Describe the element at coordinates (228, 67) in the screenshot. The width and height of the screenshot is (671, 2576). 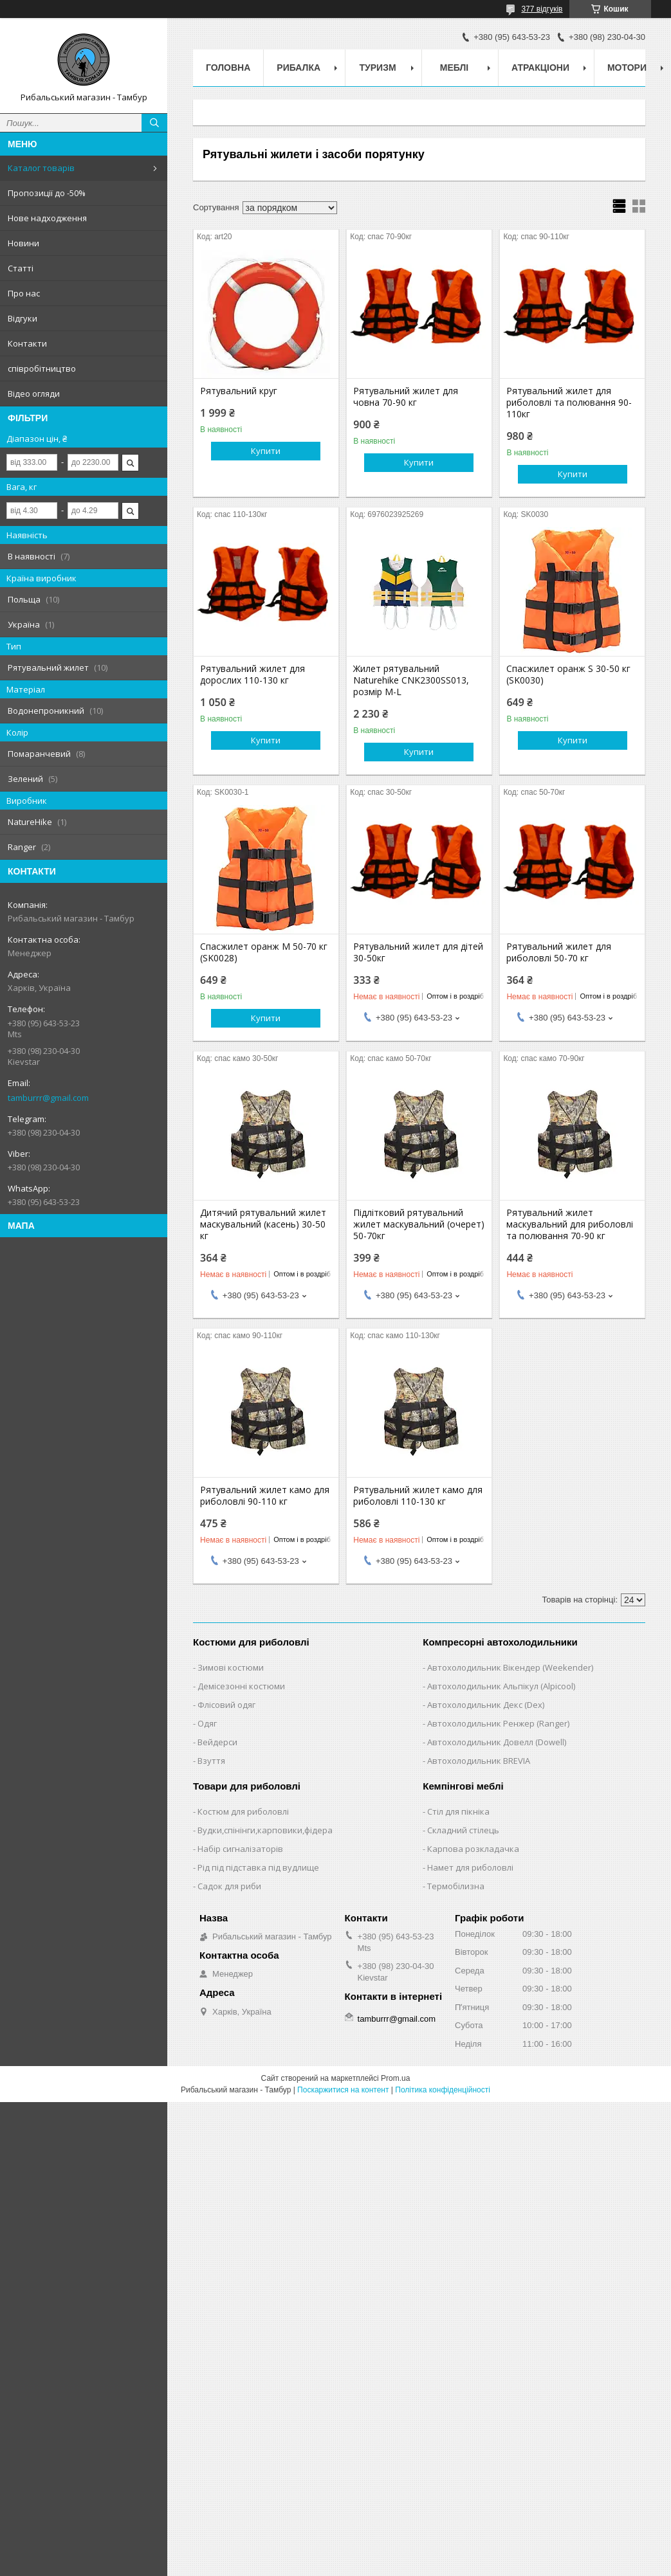
I see `Головна` at that location.